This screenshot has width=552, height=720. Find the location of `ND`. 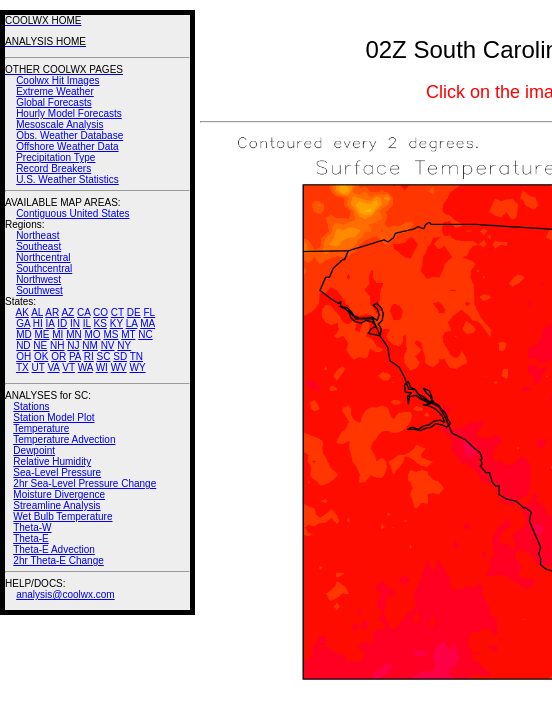

ND is located at coordinates (23, 345).